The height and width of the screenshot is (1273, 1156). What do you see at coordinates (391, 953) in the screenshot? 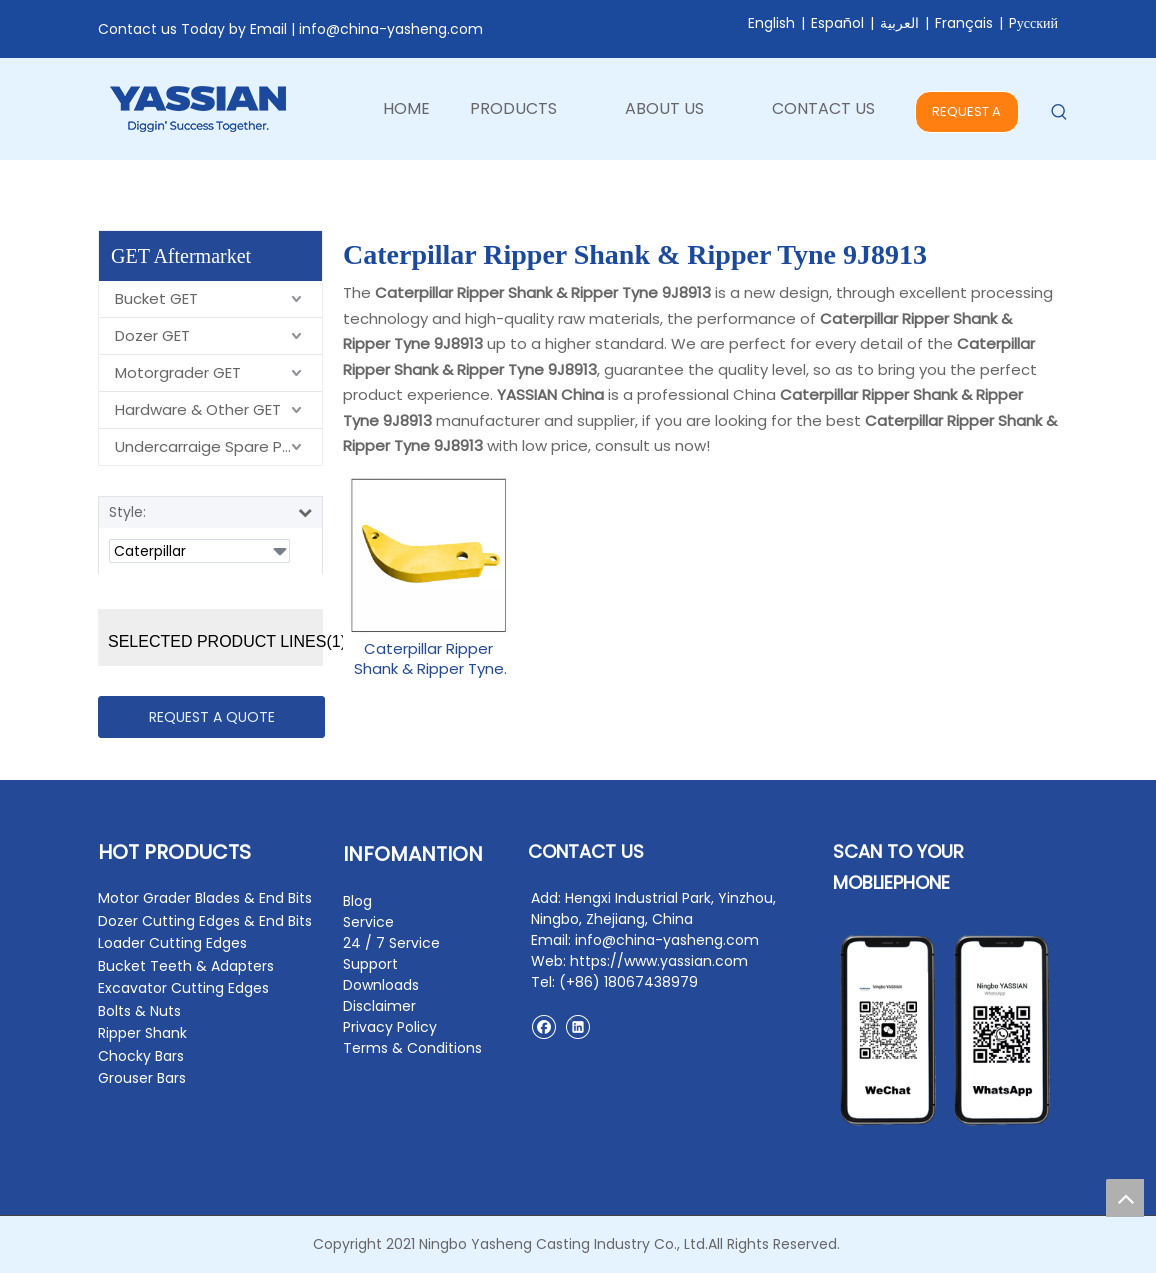
I see `24 / 7 Service Support` at bounding box center [391, 953].